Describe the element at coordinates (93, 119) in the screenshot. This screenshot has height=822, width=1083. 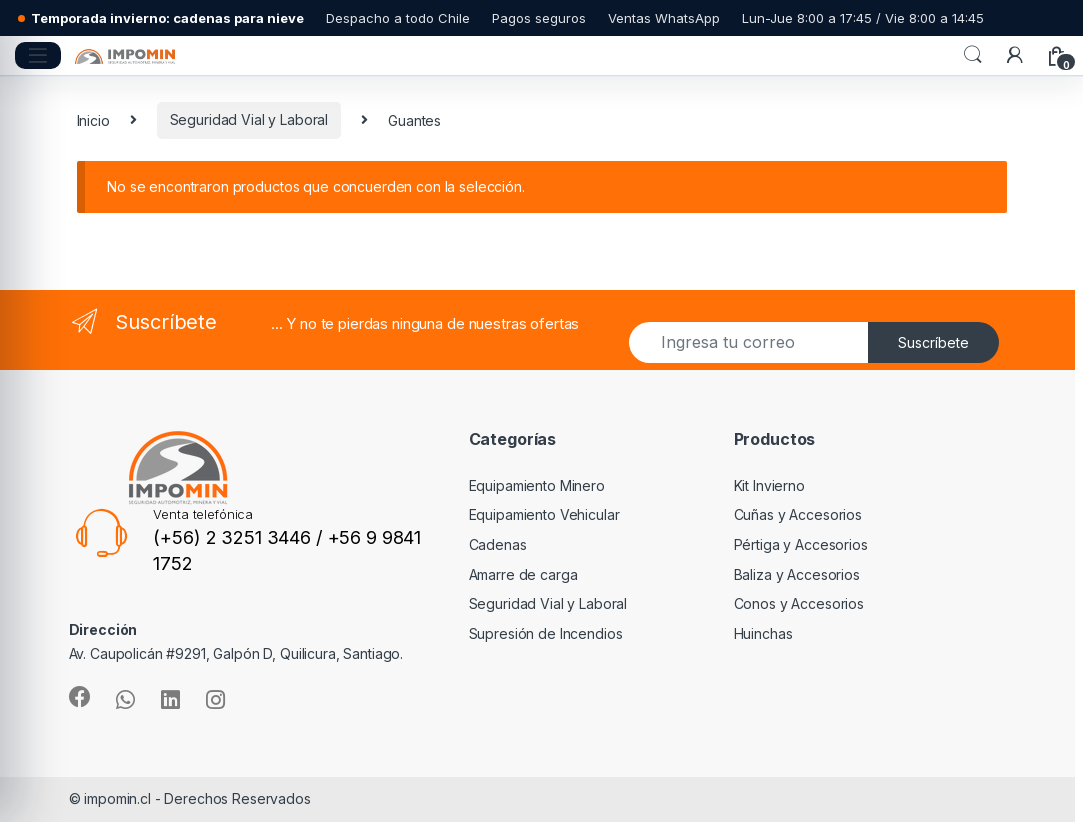
I see `Inicio` at that location.